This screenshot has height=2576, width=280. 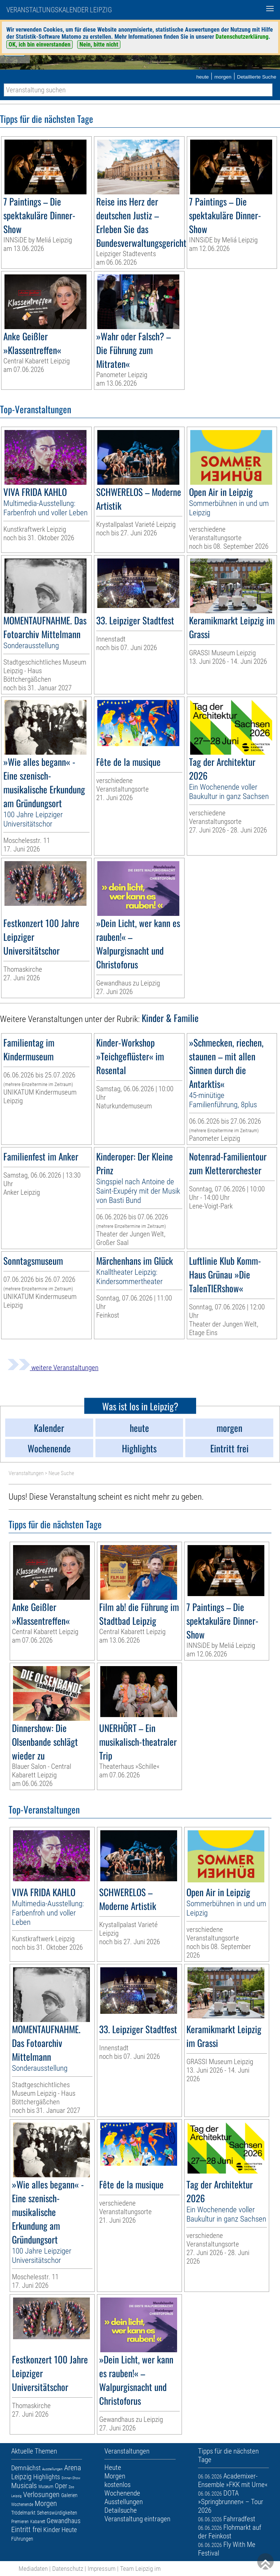 What do you see at coordinates (256, 77) in the screenshot?
I see `Detaillierte Suche` at bounding box center [256, 77].